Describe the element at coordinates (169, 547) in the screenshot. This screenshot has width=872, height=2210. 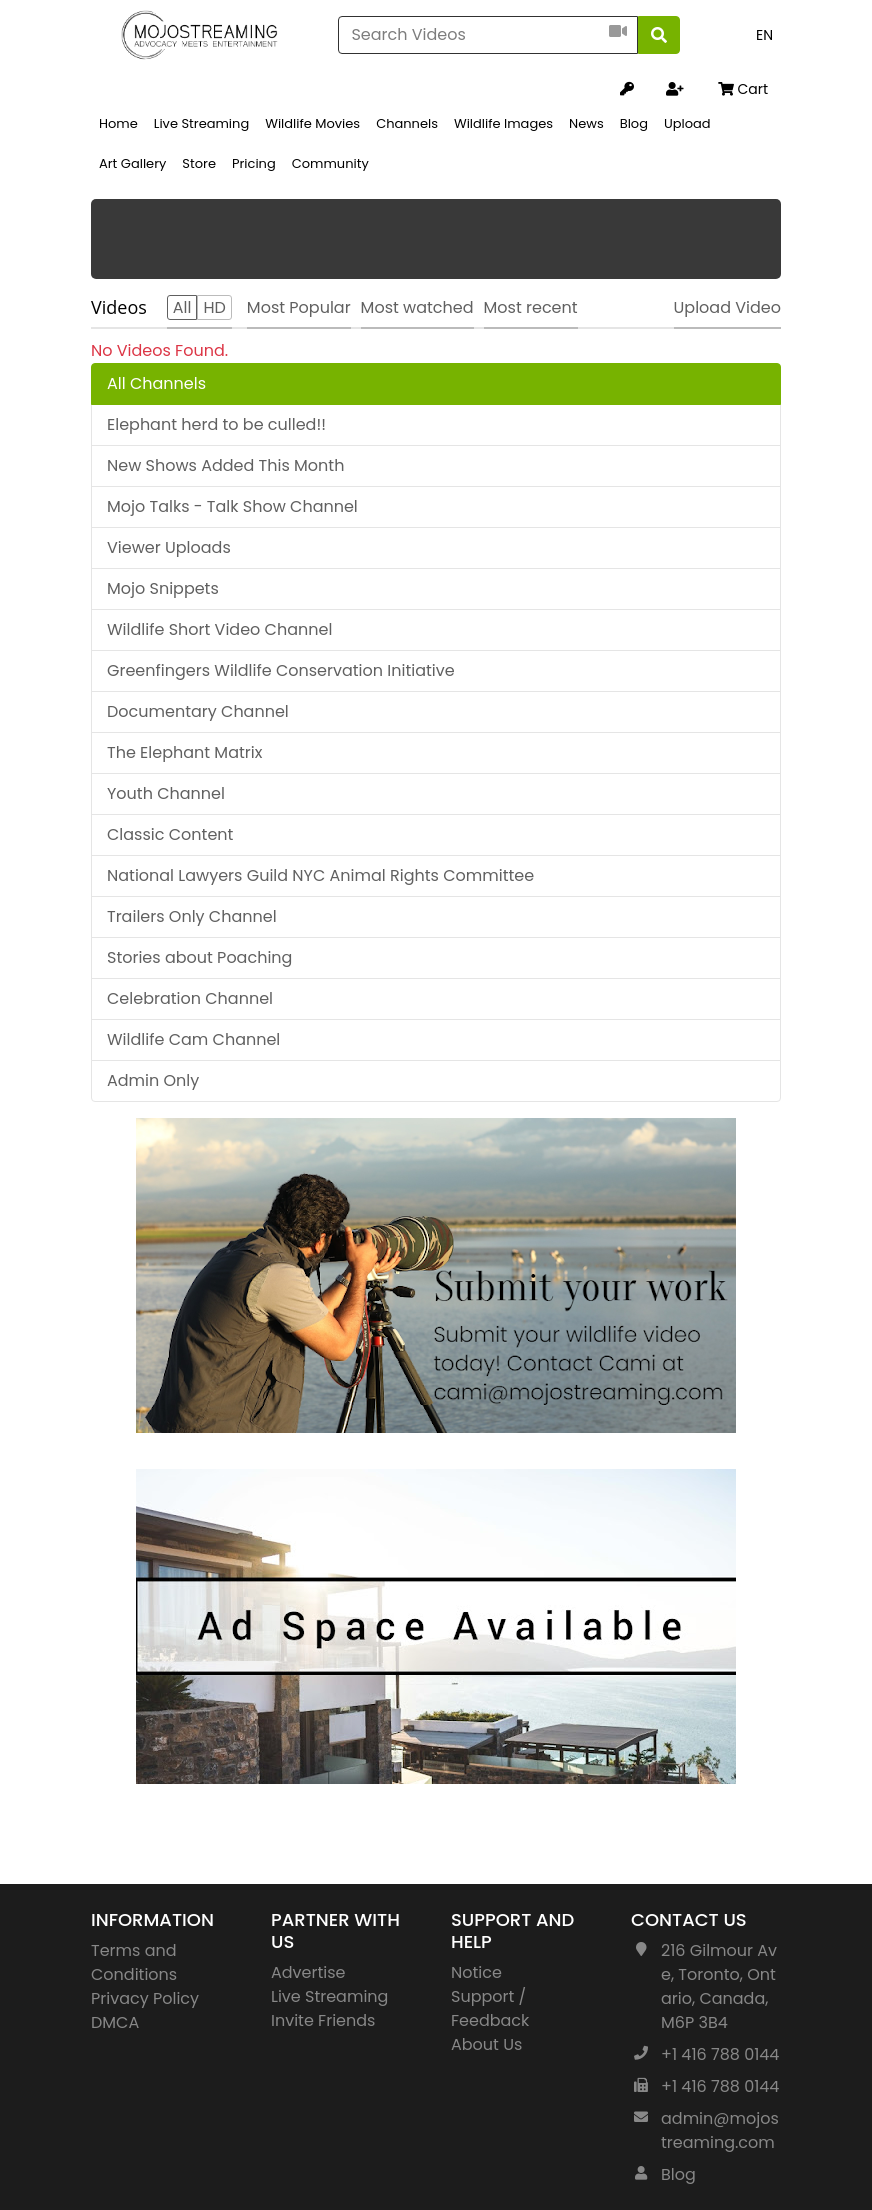
I see `Viewer Uploads` at that location.